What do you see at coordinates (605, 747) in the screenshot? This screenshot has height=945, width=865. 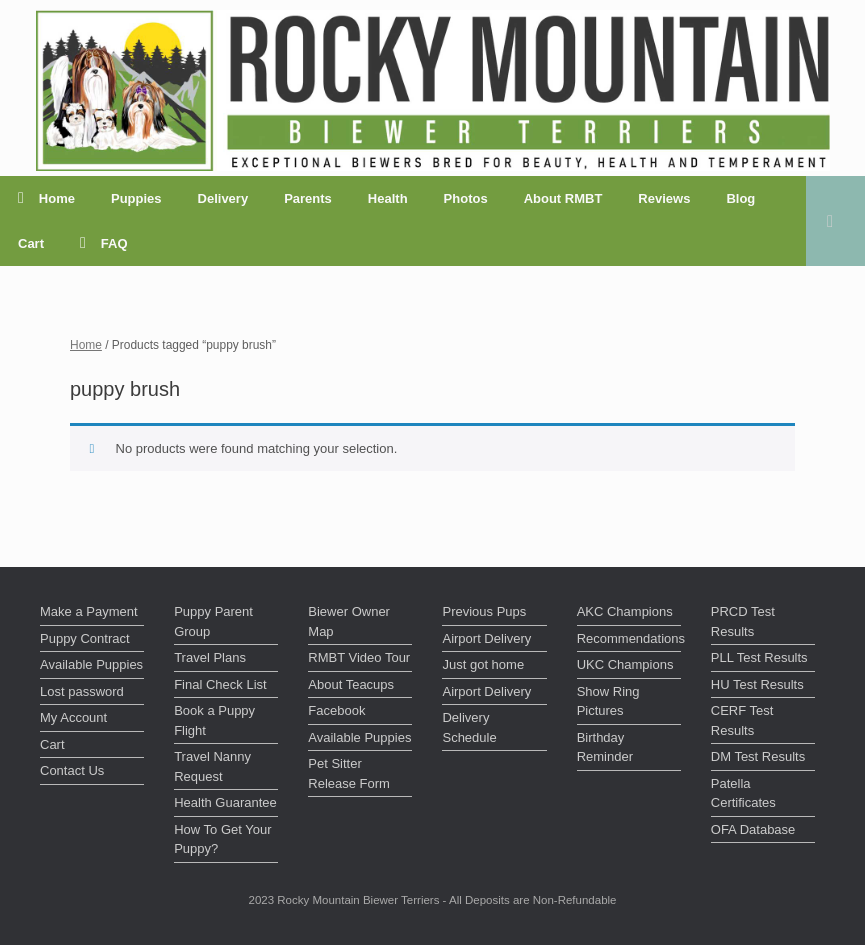 I see `Birthday Reminder` at bounding box center [605, 747].